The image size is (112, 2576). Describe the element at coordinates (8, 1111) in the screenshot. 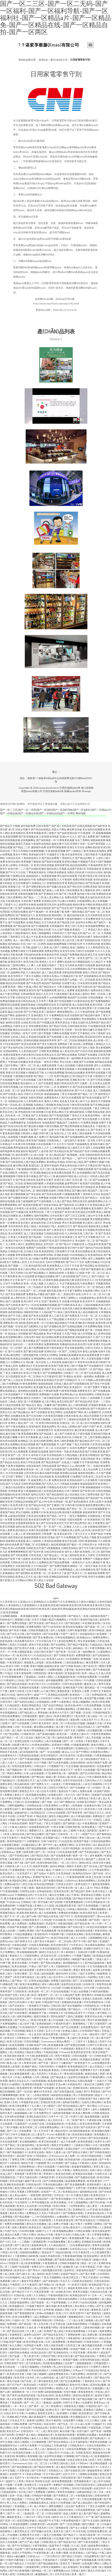

I see `欧美东京热三级` at that location.